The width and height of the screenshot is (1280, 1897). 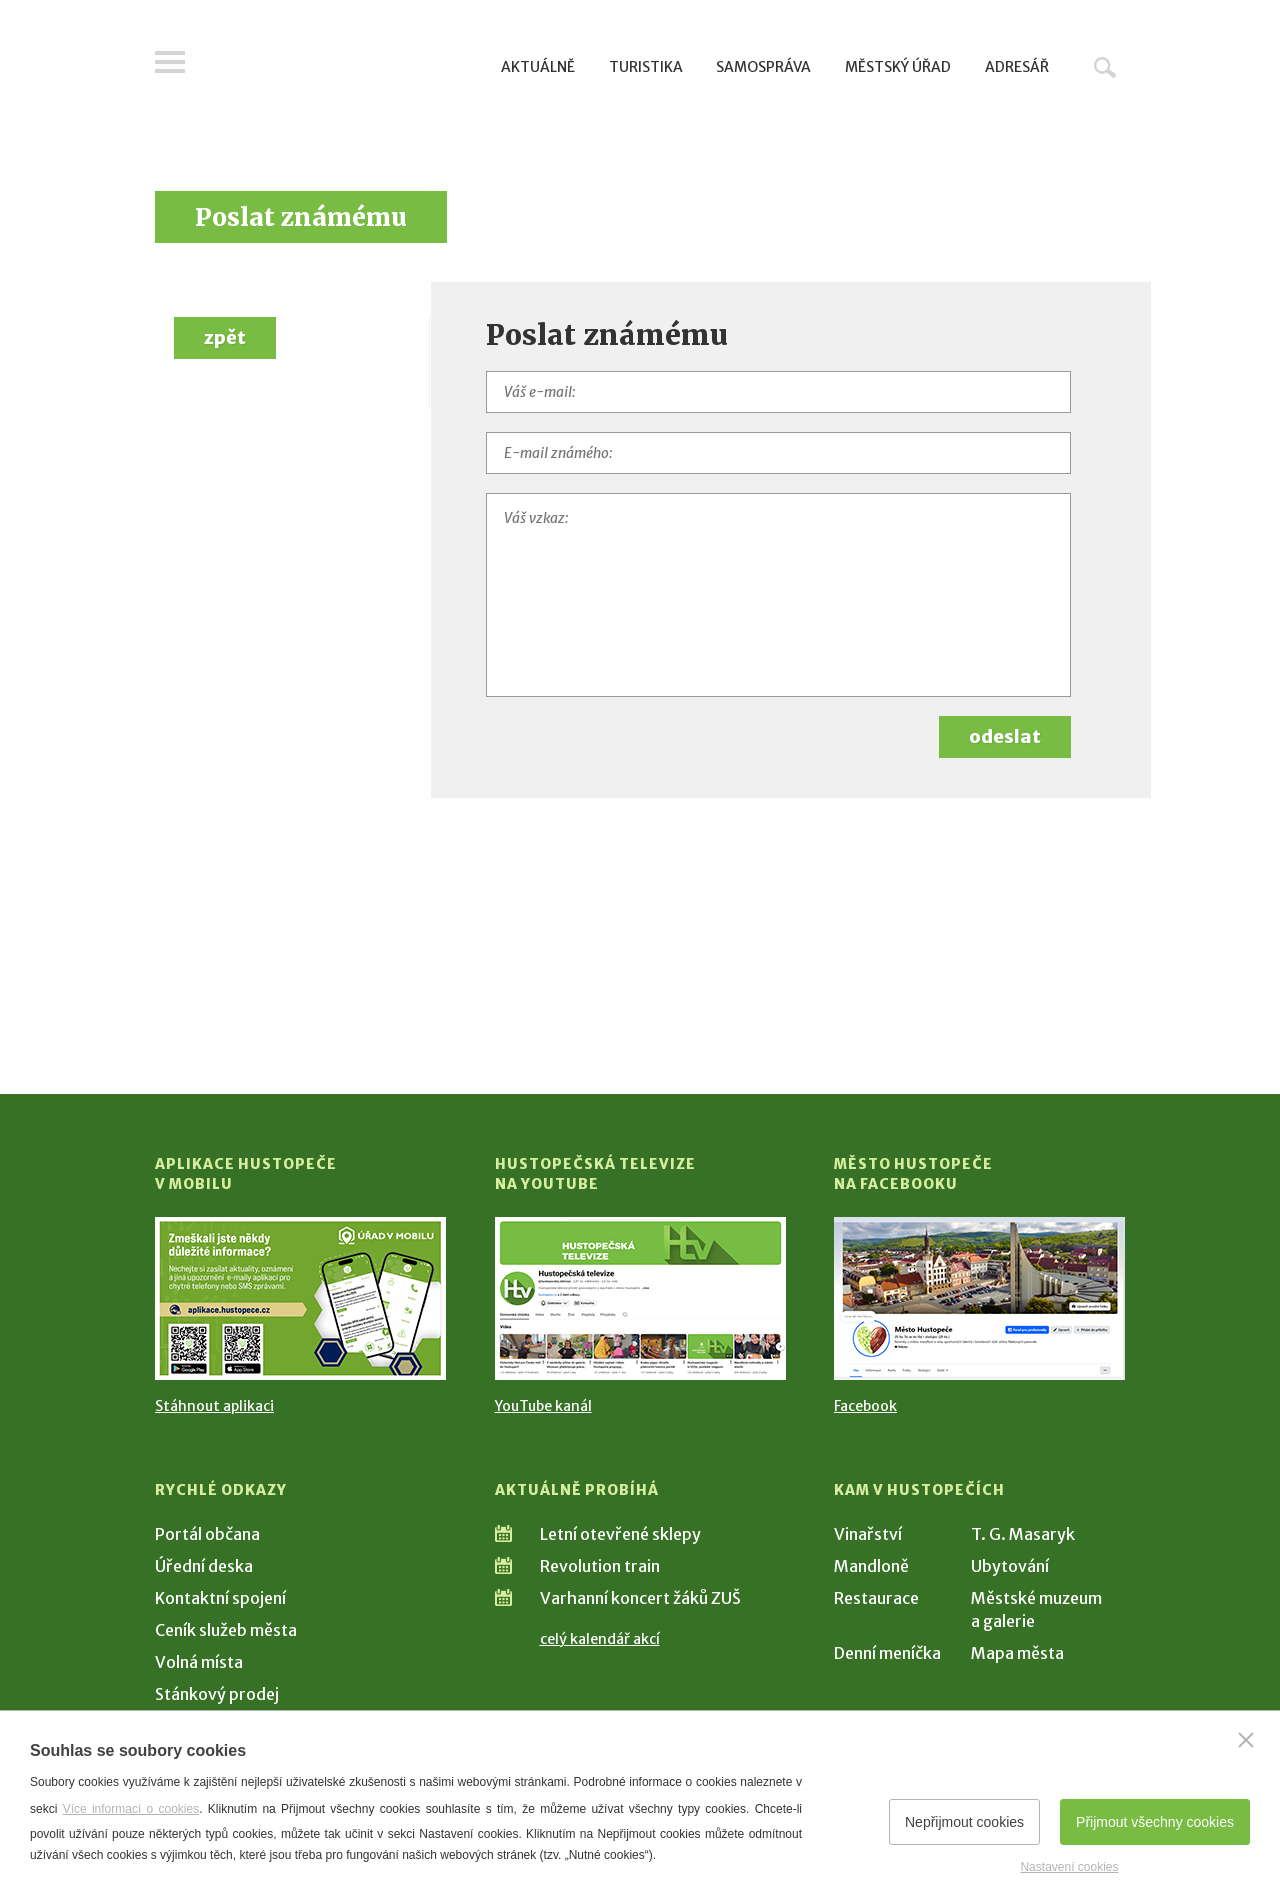 I want to click on Revolution train, so click(x=600, y=1566).